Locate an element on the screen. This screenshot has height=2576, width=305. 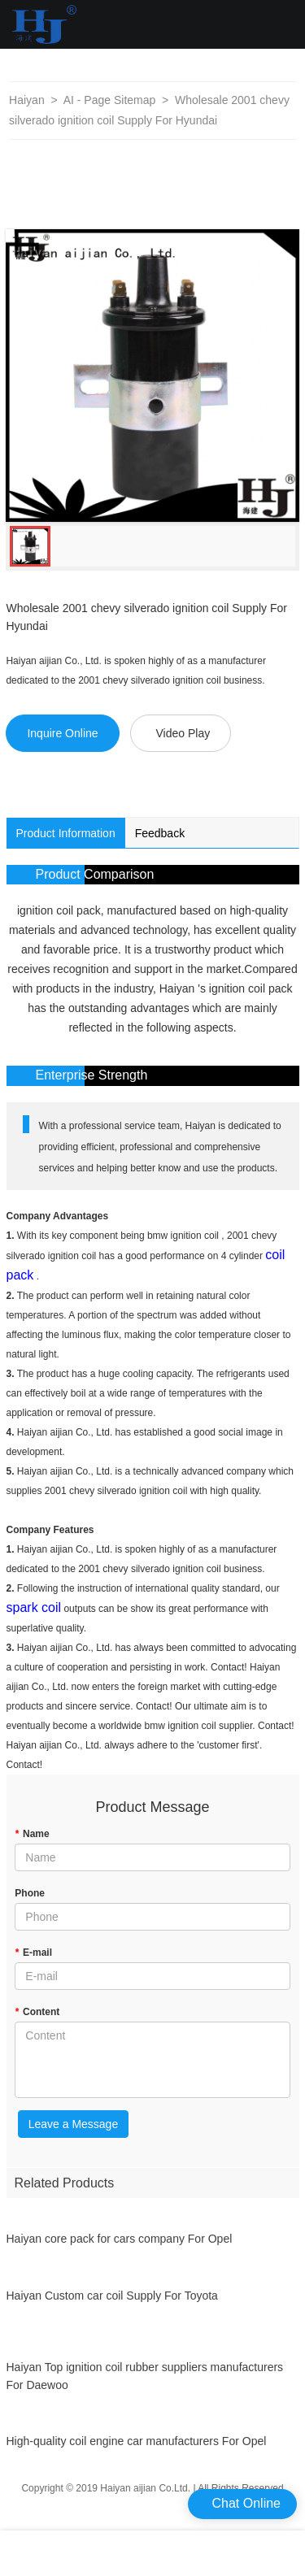
Product Information [tab] is located at coordinates (65, 833).